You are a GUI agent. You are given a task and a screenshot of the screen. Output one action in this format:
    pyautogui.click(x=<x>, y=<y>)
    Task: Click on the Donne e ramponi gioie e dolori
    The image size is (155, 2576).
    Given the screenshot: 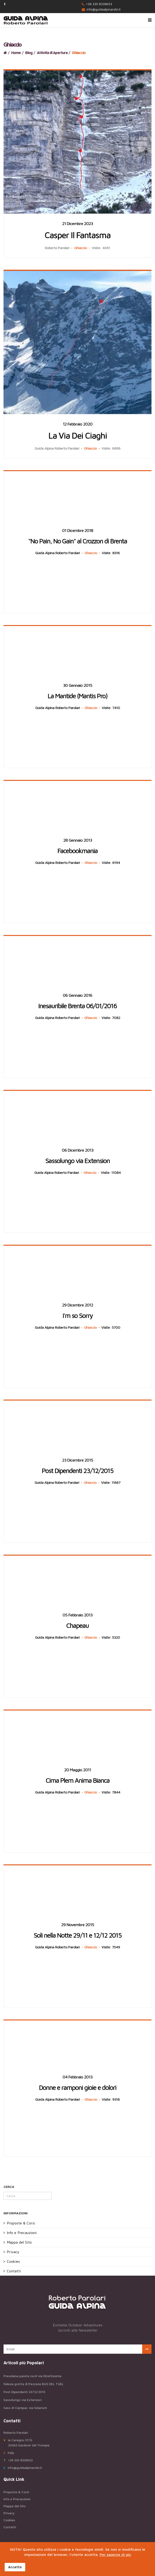 What is the action you would take?
    pyautogui.click(x=77, y=2087)
    